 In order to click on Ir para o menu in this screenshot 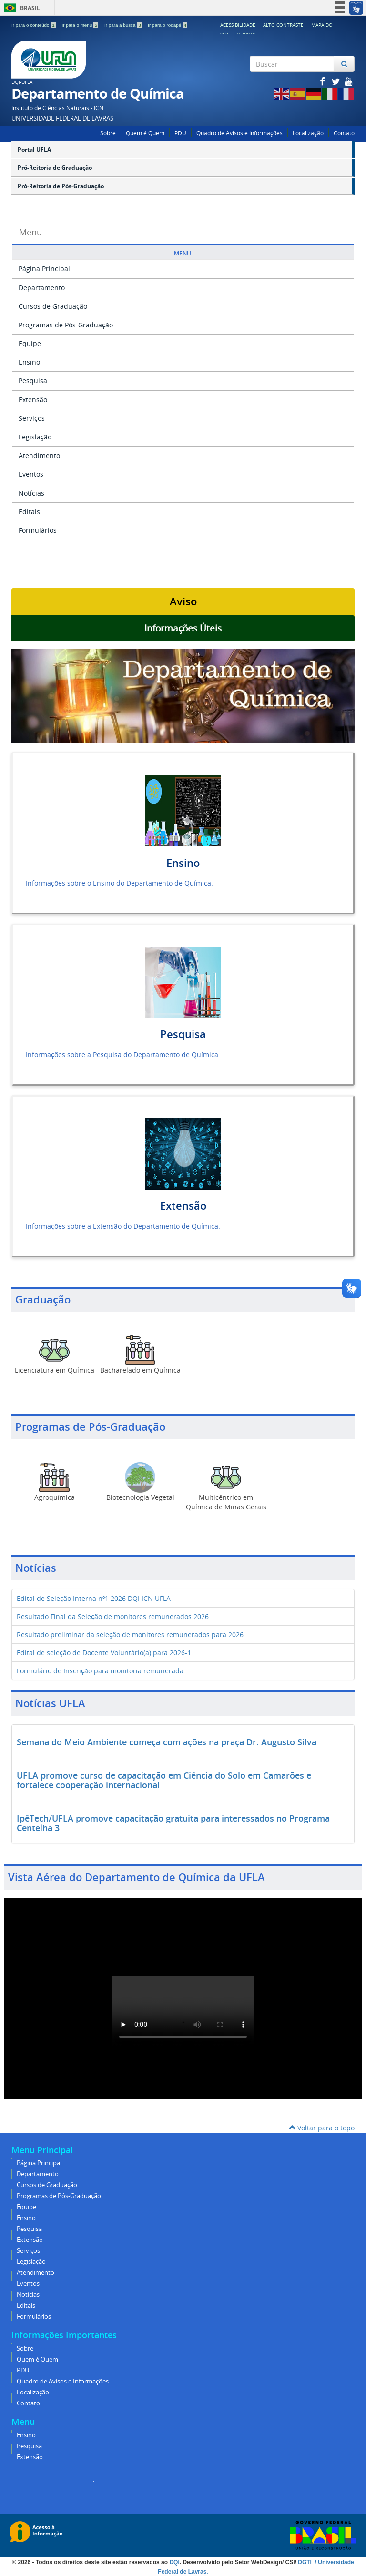, I will do `click(80, 25)`.